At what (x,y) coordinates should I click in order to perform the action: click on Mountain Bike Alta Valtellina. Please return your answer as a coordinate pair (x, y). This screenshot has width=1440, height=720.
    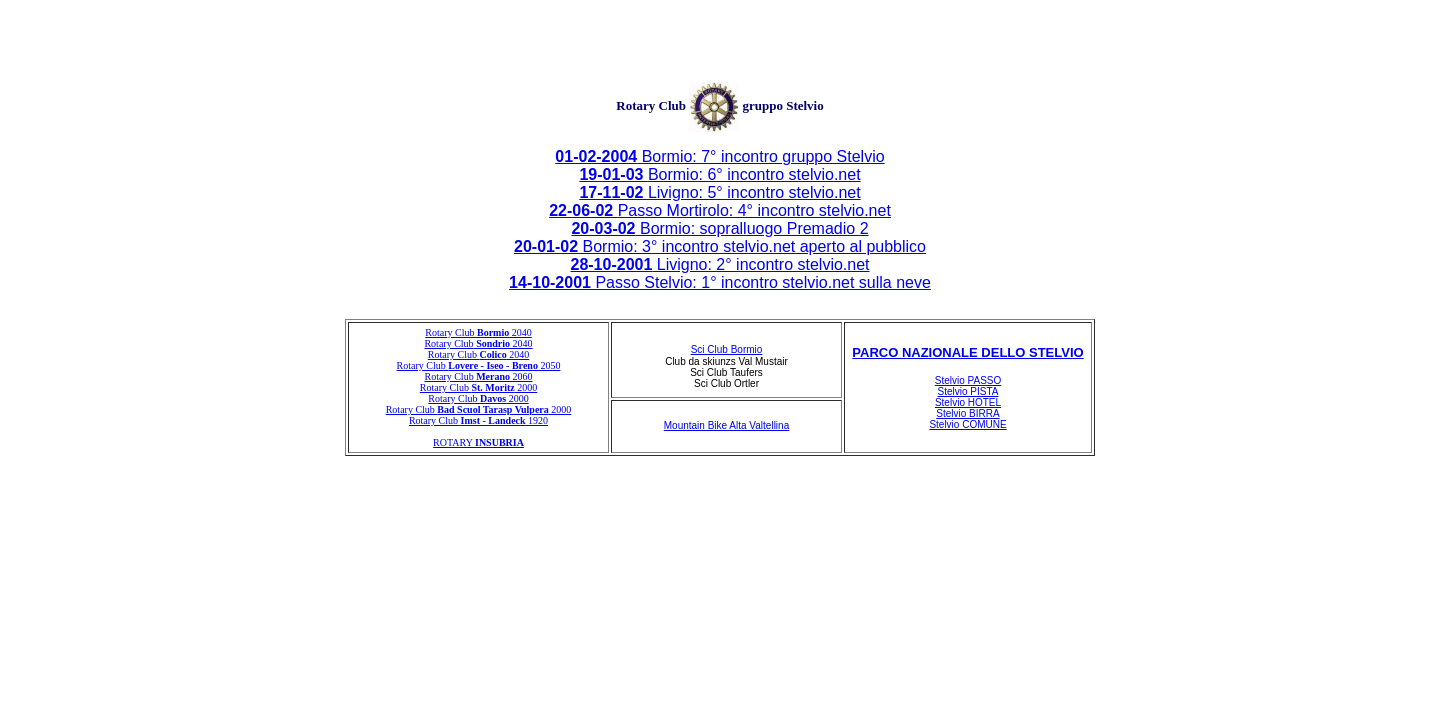
    Looking at the image, I should click on (726, 425).